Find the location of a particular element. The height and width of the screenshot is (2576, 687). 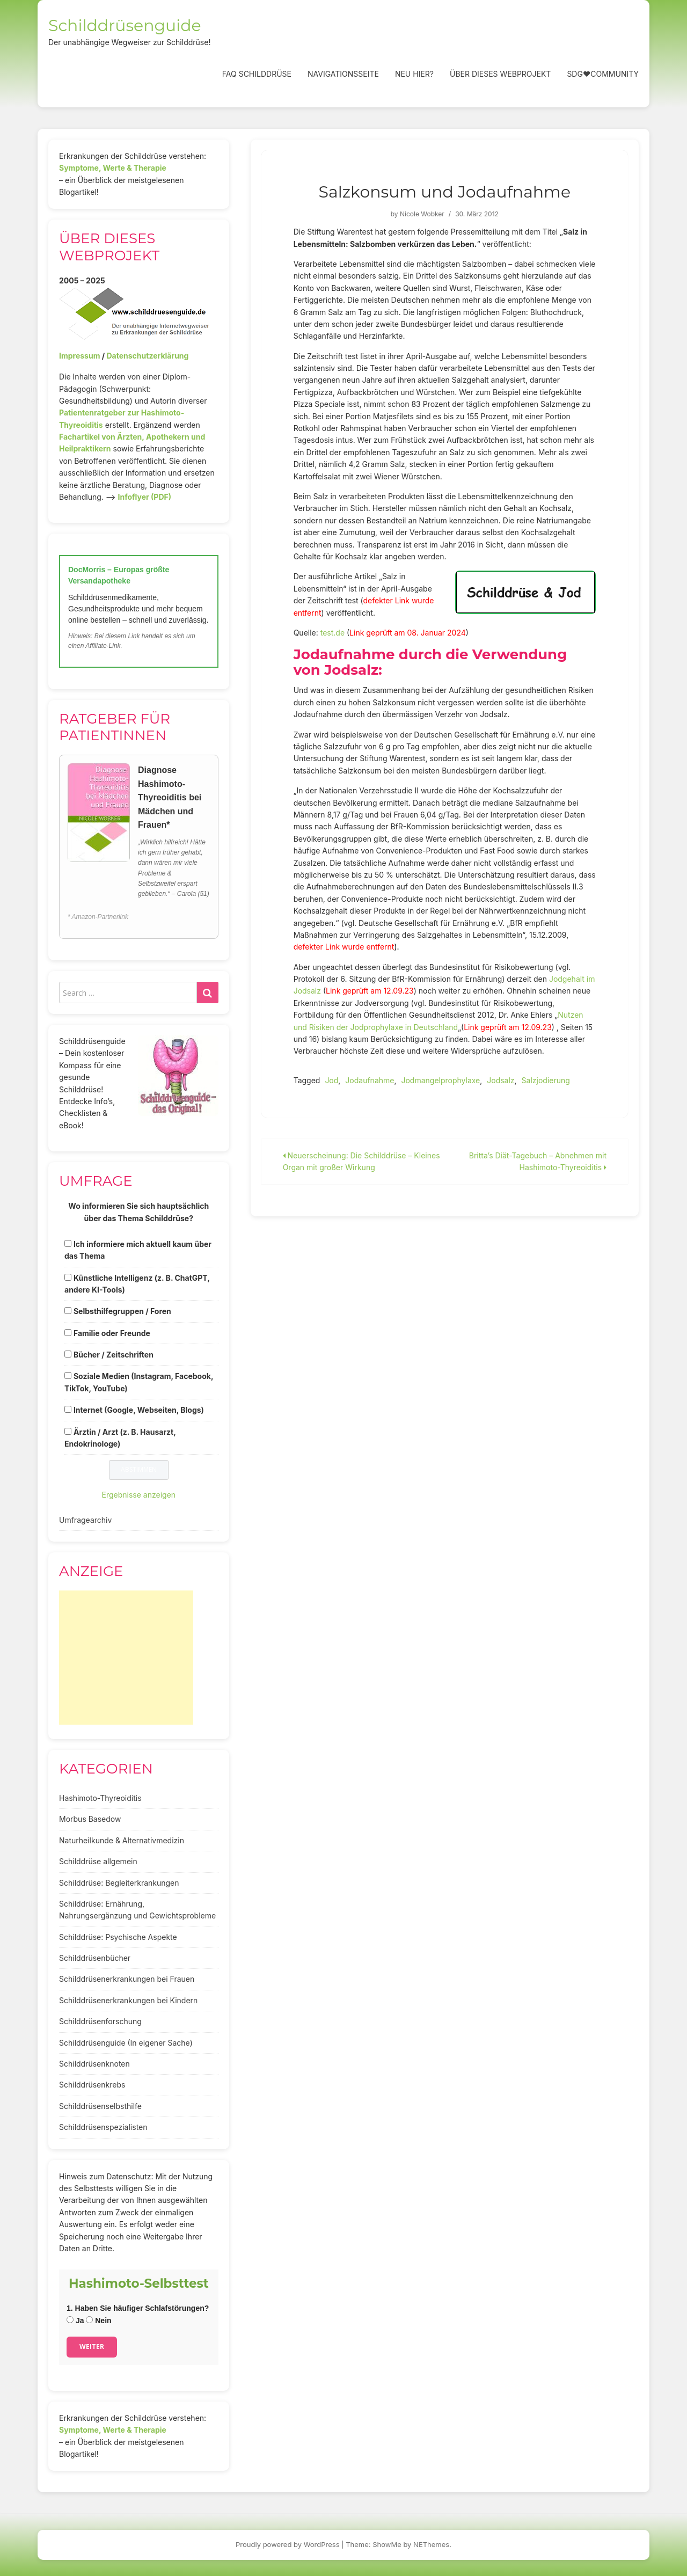

Ergebnisse anzeigen is located at coordinates (139, 1494).